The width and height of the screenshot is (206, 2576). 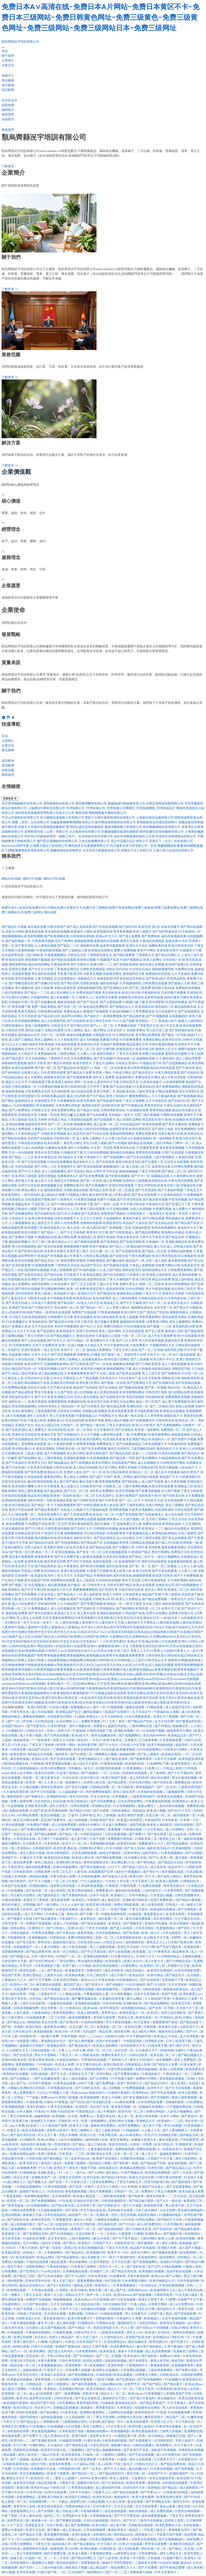 What do you see at coordinates (91, 1176) in the screenshot?
I see `国产乱伦免费观看` at bounding box center [91, 1176].